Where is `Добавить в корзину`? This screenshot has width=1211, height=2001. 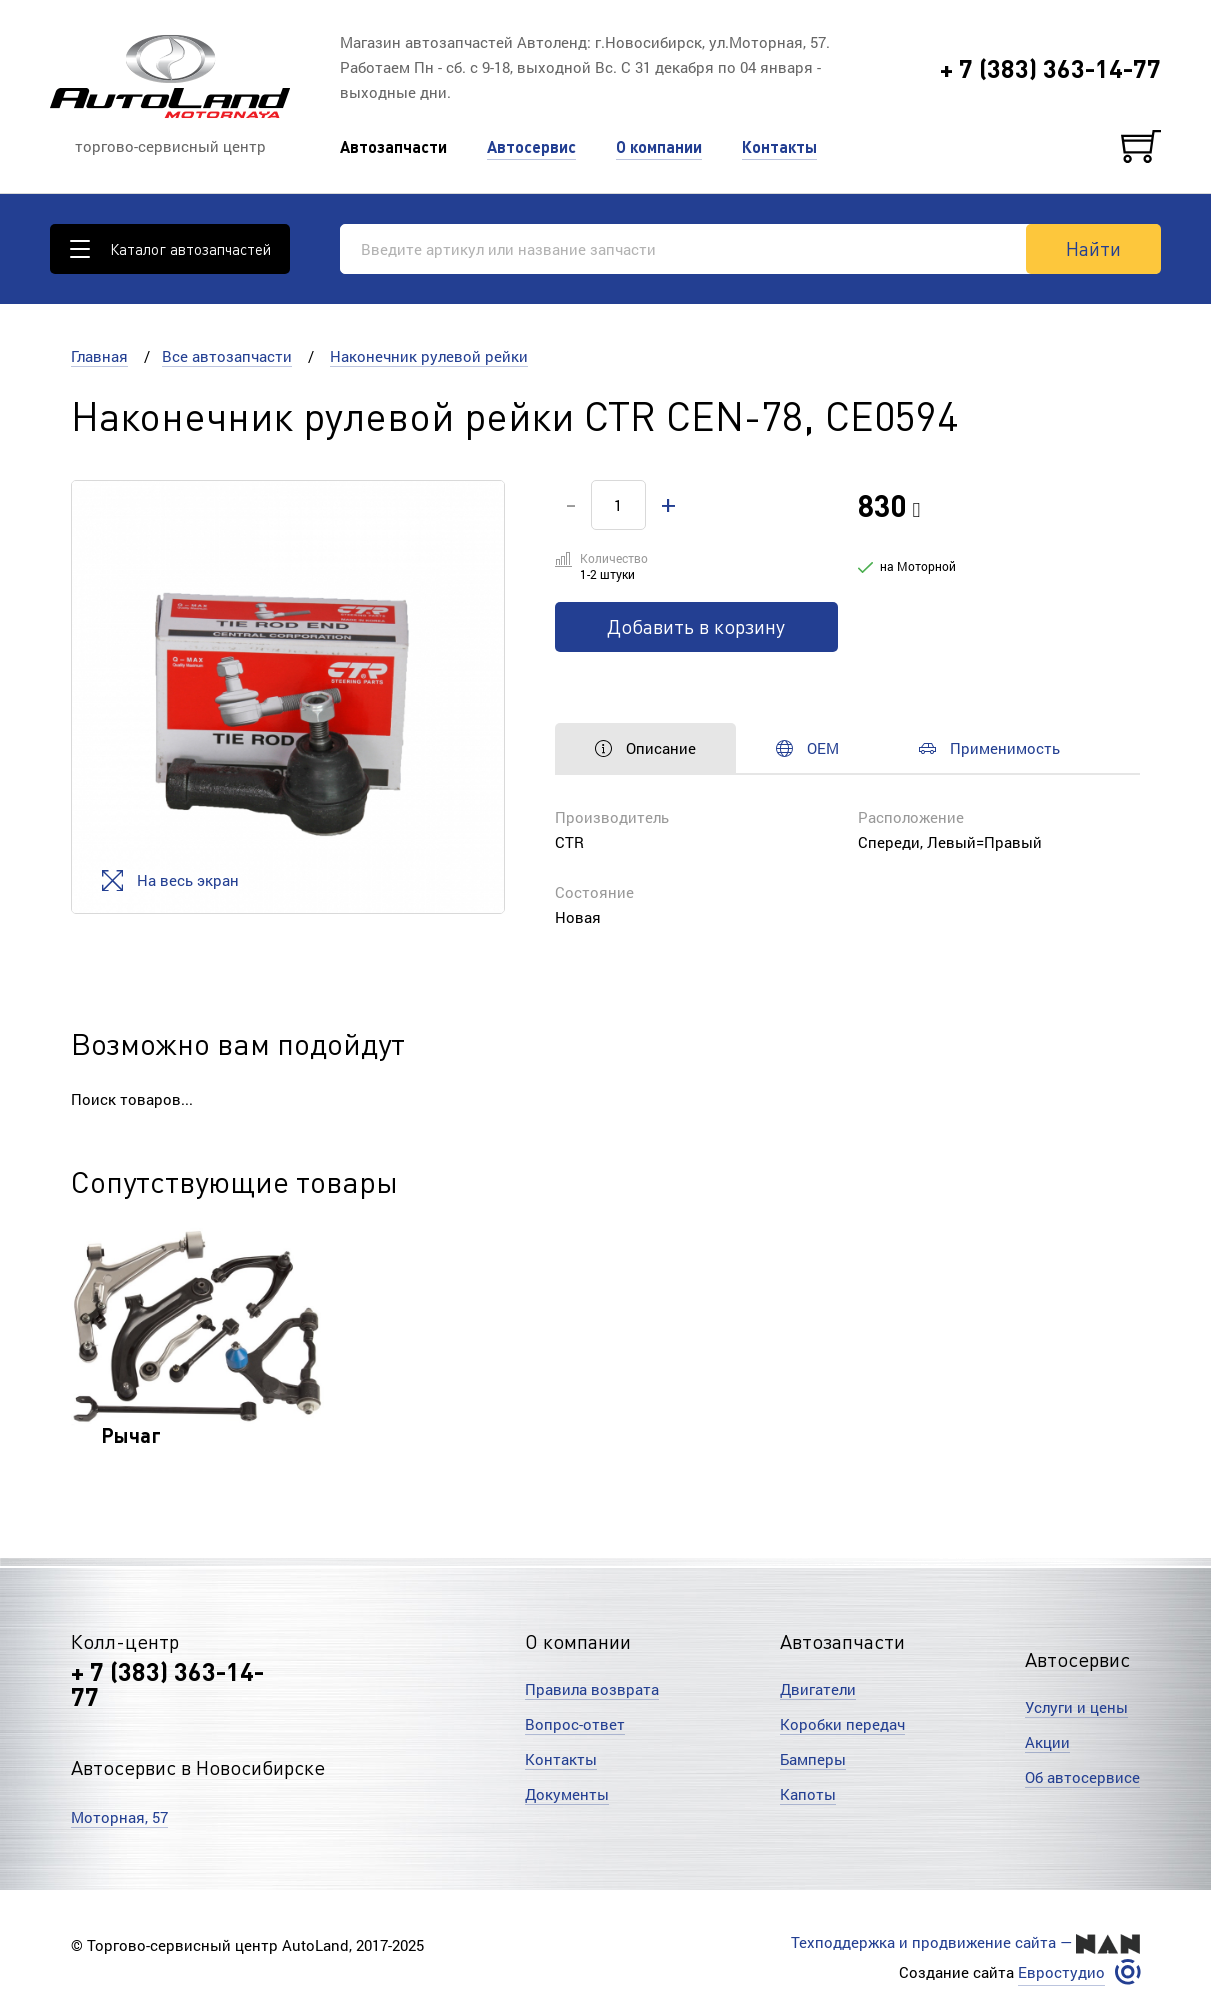 Добавить в корзину is located at coordinates (696, 626).